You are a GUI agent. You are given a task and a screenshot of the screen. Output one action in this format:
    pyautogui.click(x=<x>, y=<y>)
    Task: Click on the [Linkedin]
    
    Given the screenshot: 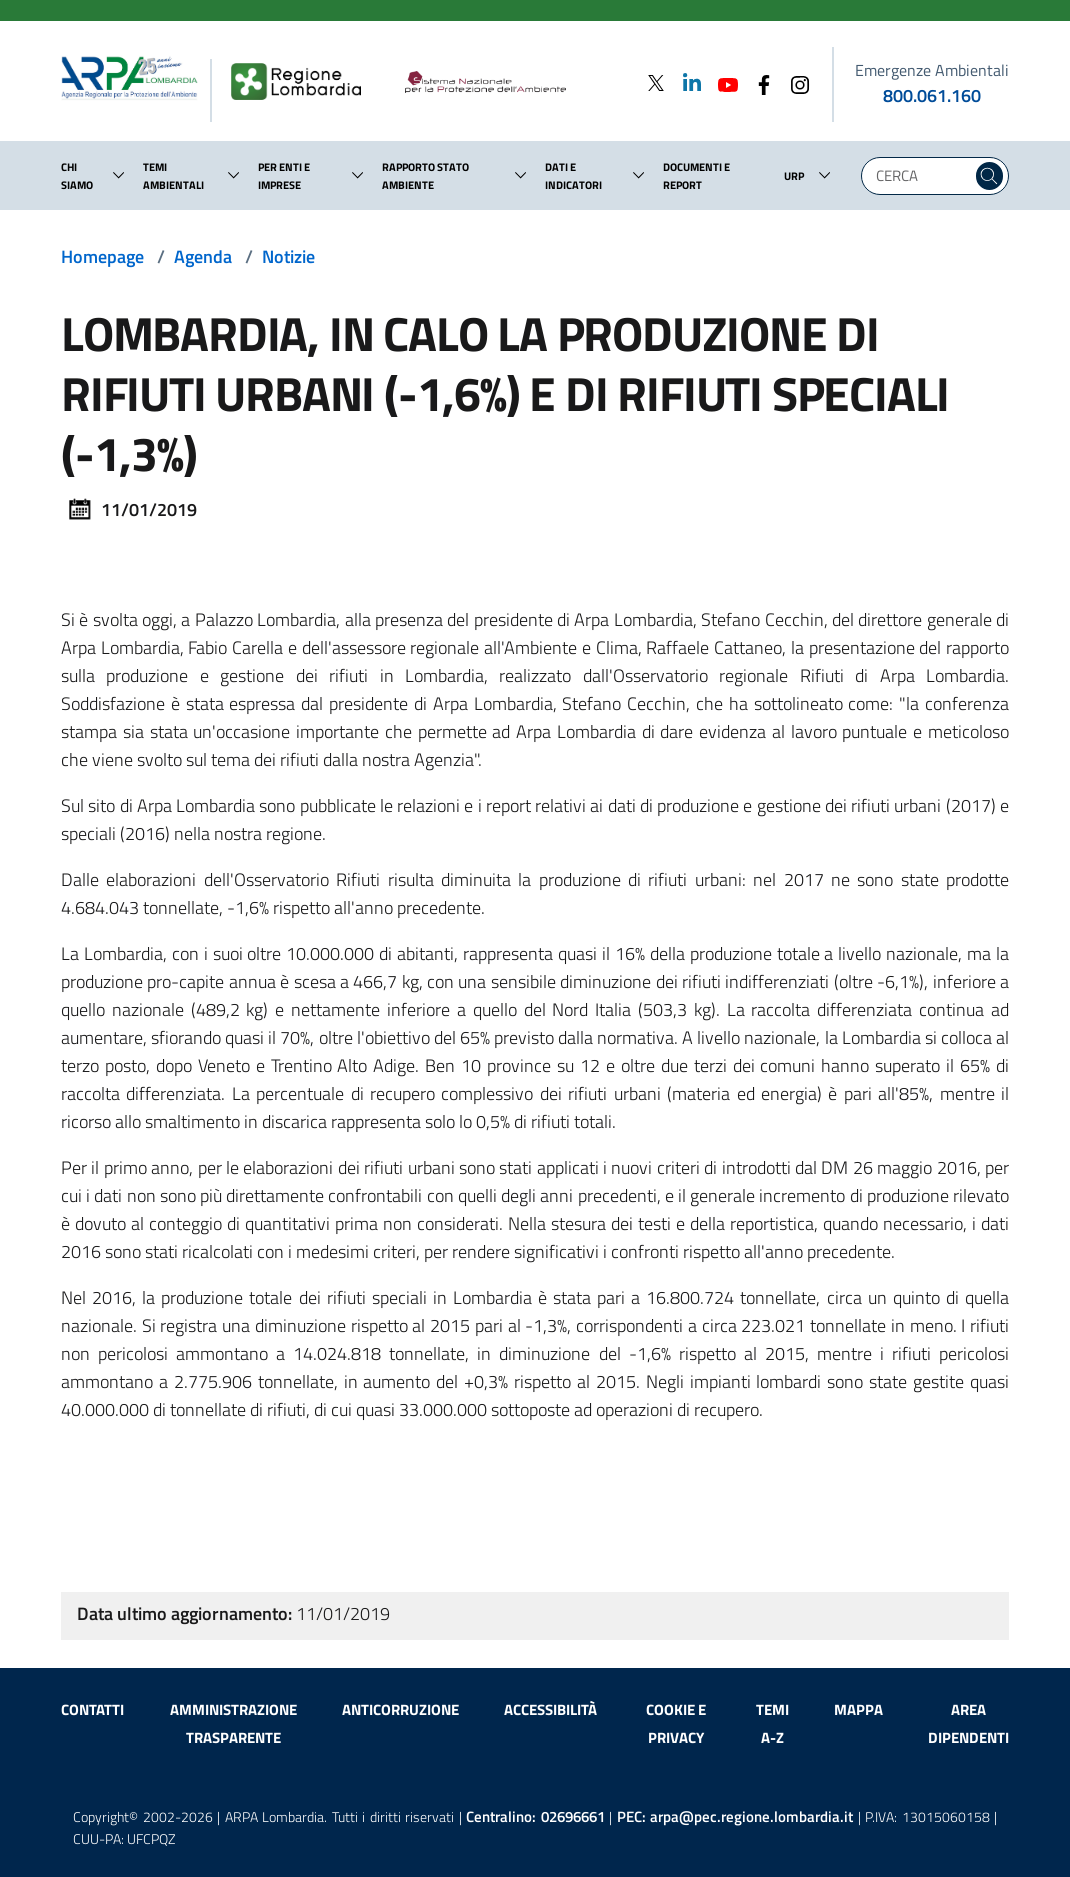 What is the action you would take?
    pyautogui.click(x=686, y=82)
    